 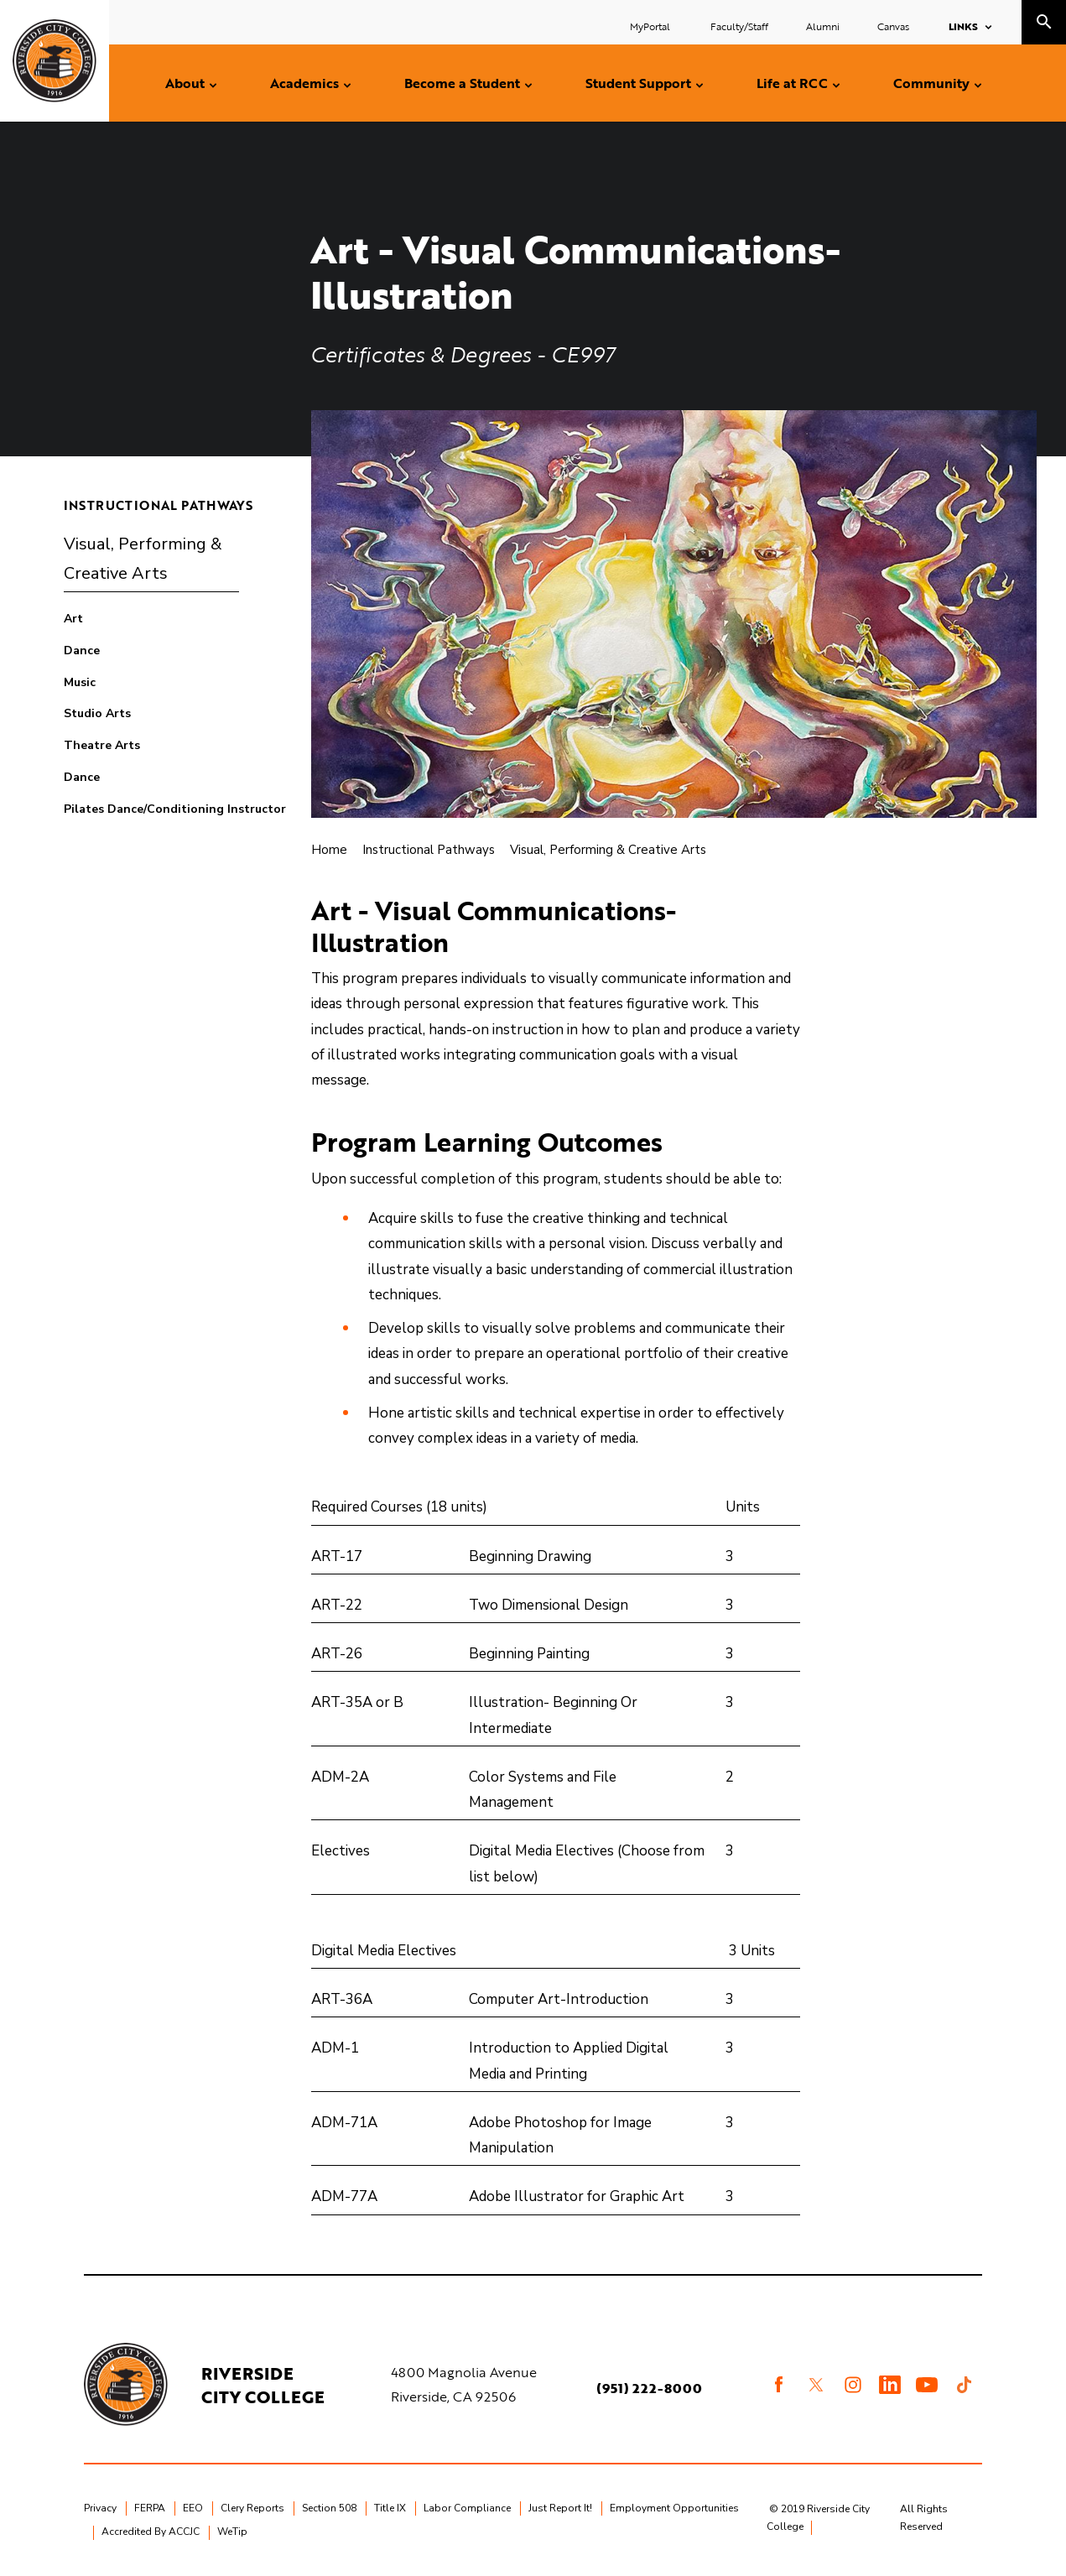 I want to click on Become a Student, so click(x=462, y=83).